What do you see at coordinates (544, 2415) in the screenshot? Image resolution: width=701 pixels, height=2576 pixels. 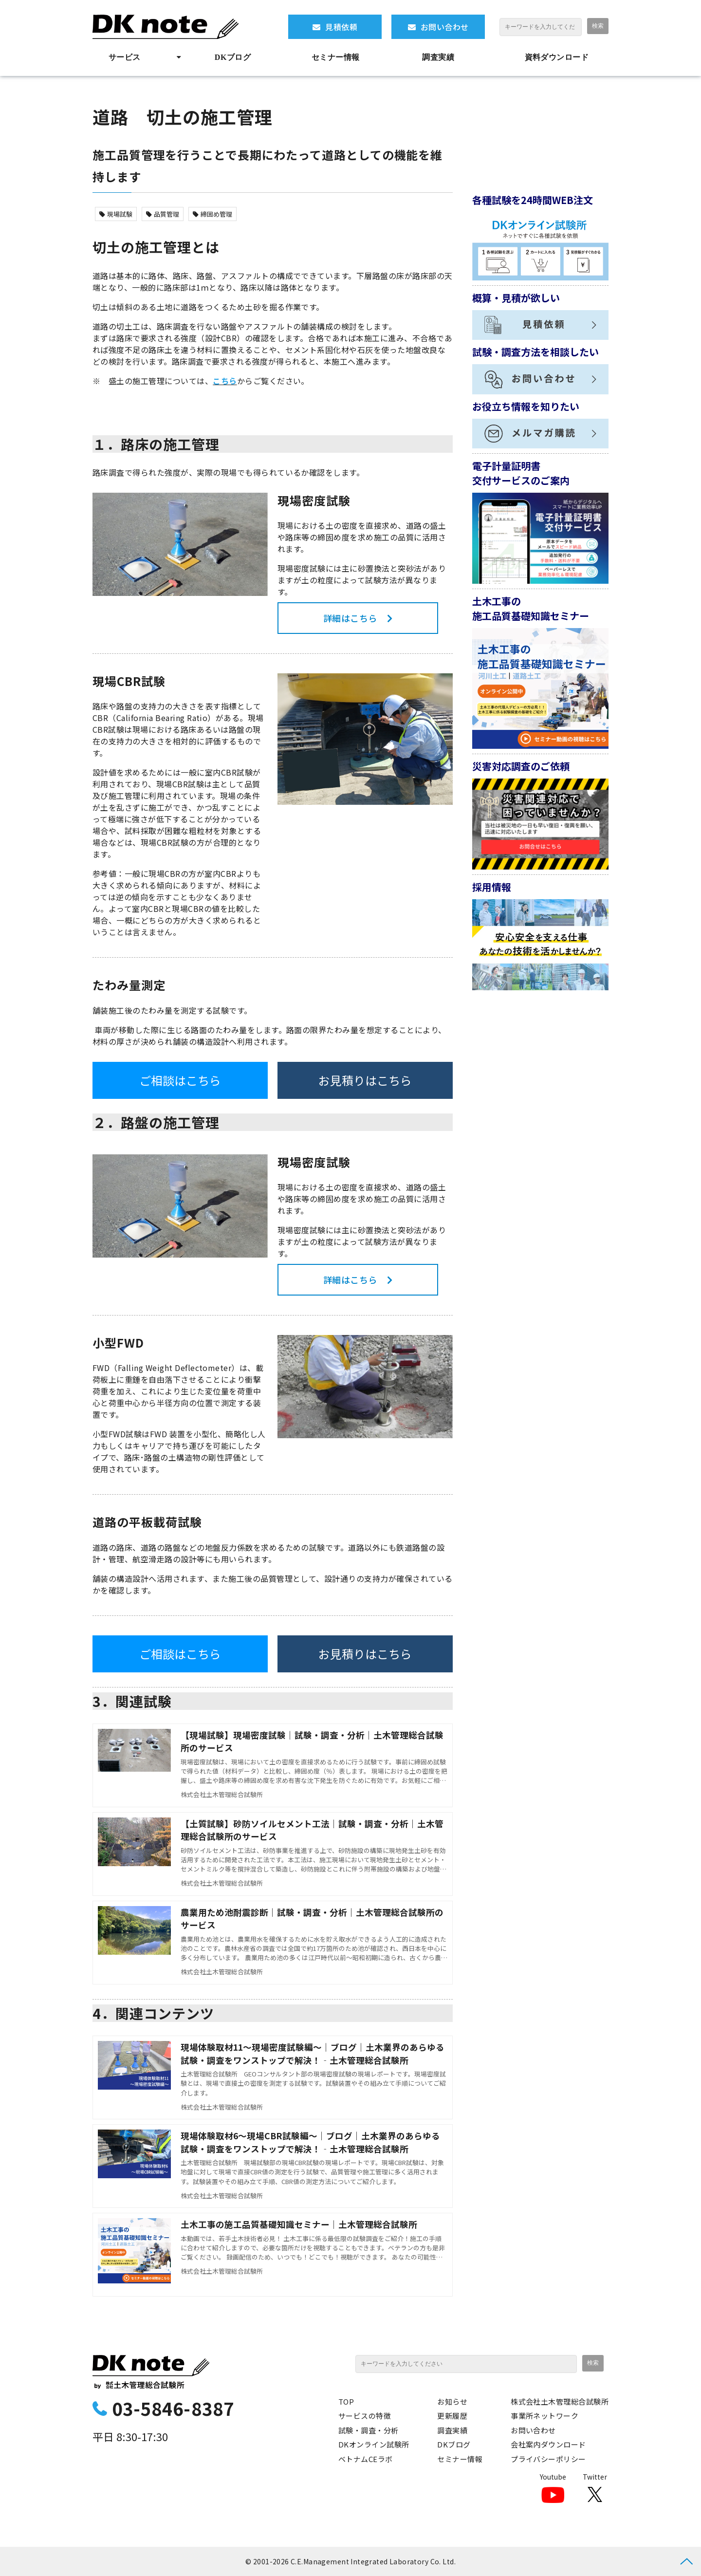 I see `事業所ネットワーク` at bounding box center [544, 2415].